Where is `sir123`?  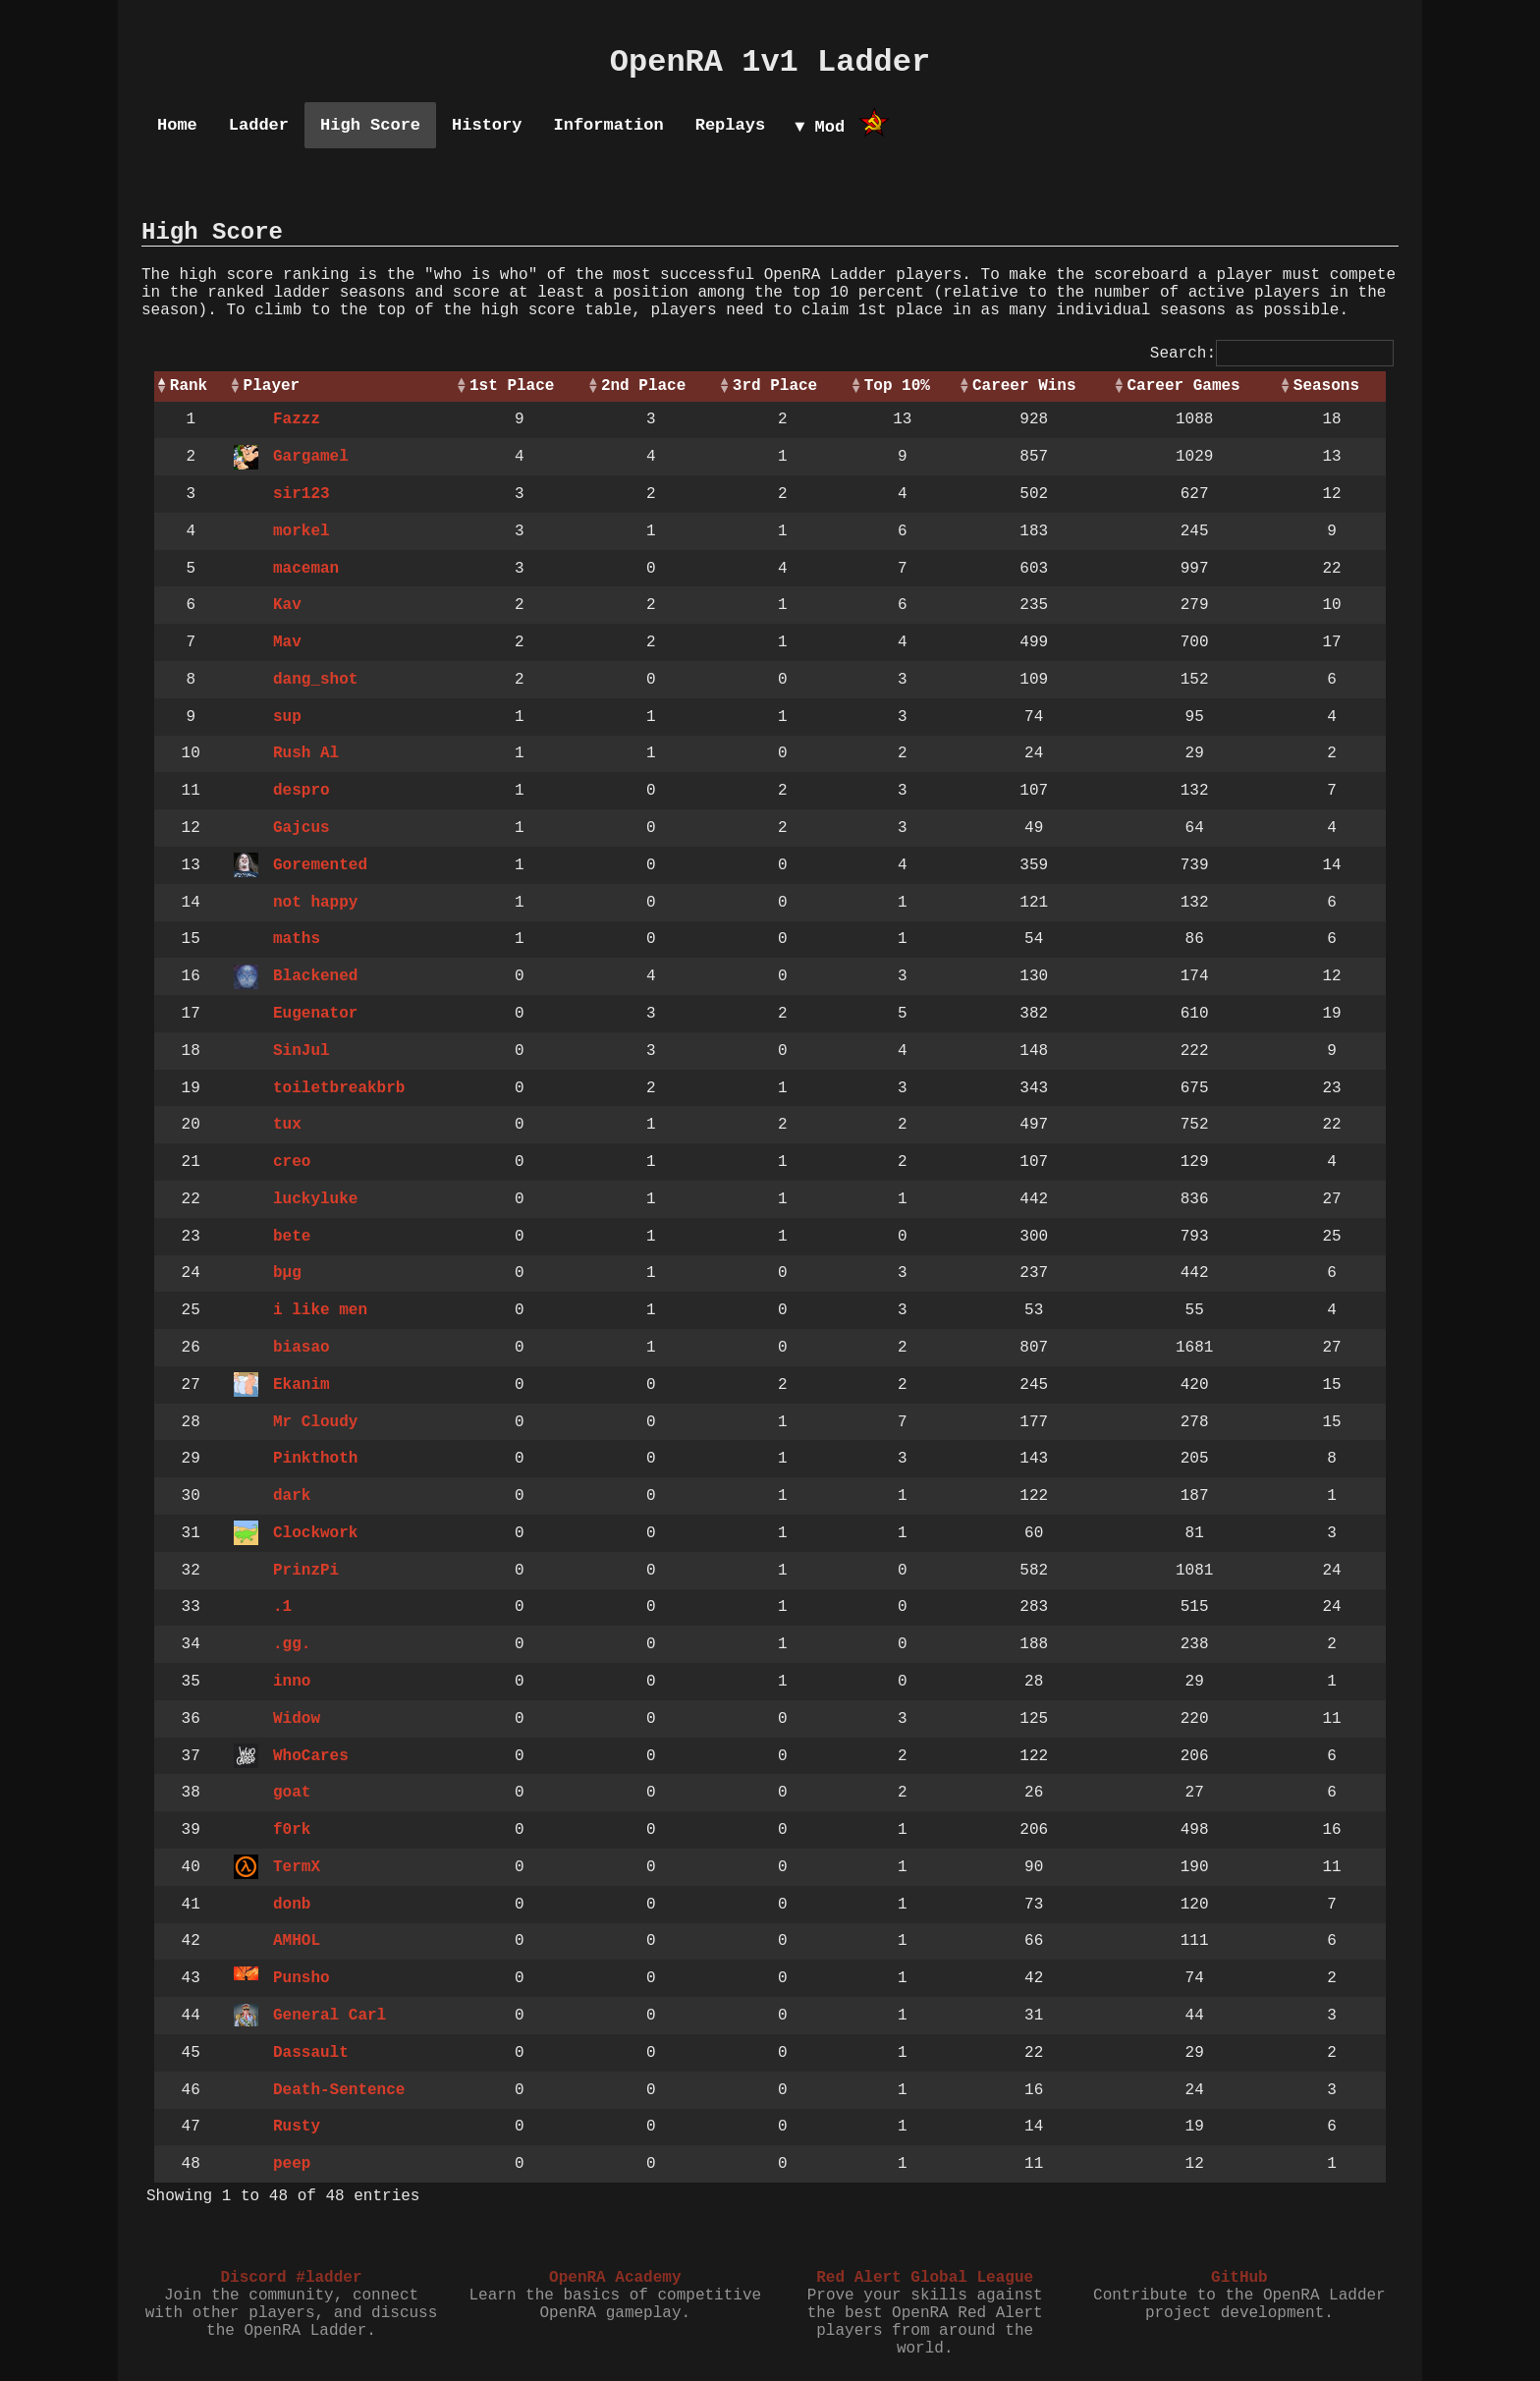
sir123 is located at coordinates (301, 494).